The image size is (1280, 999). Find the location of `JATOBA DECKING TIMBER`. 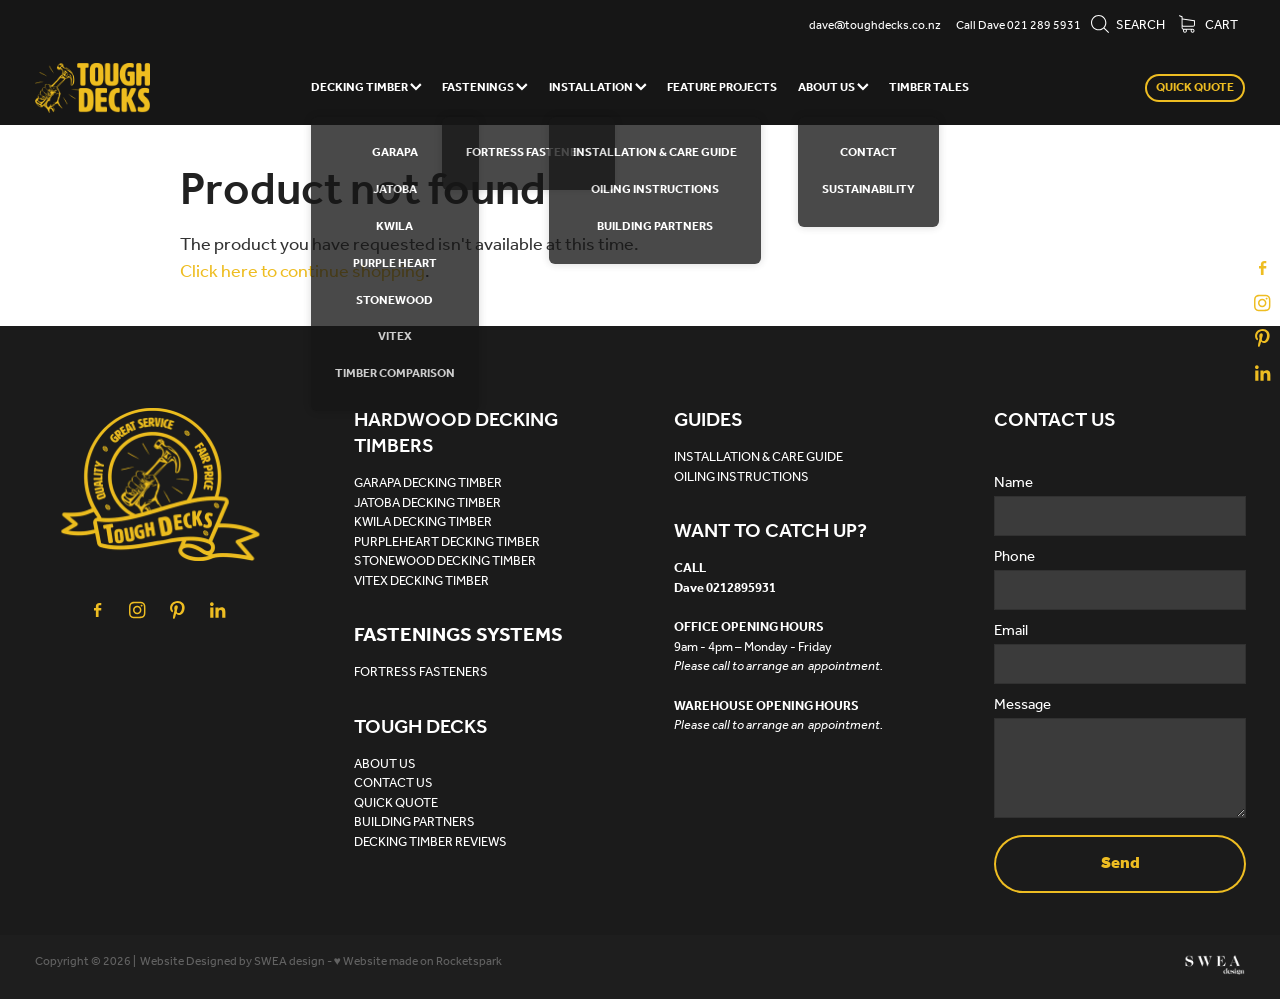

JATOBA DECKING TIMBER is located at coordinates (427, 503).